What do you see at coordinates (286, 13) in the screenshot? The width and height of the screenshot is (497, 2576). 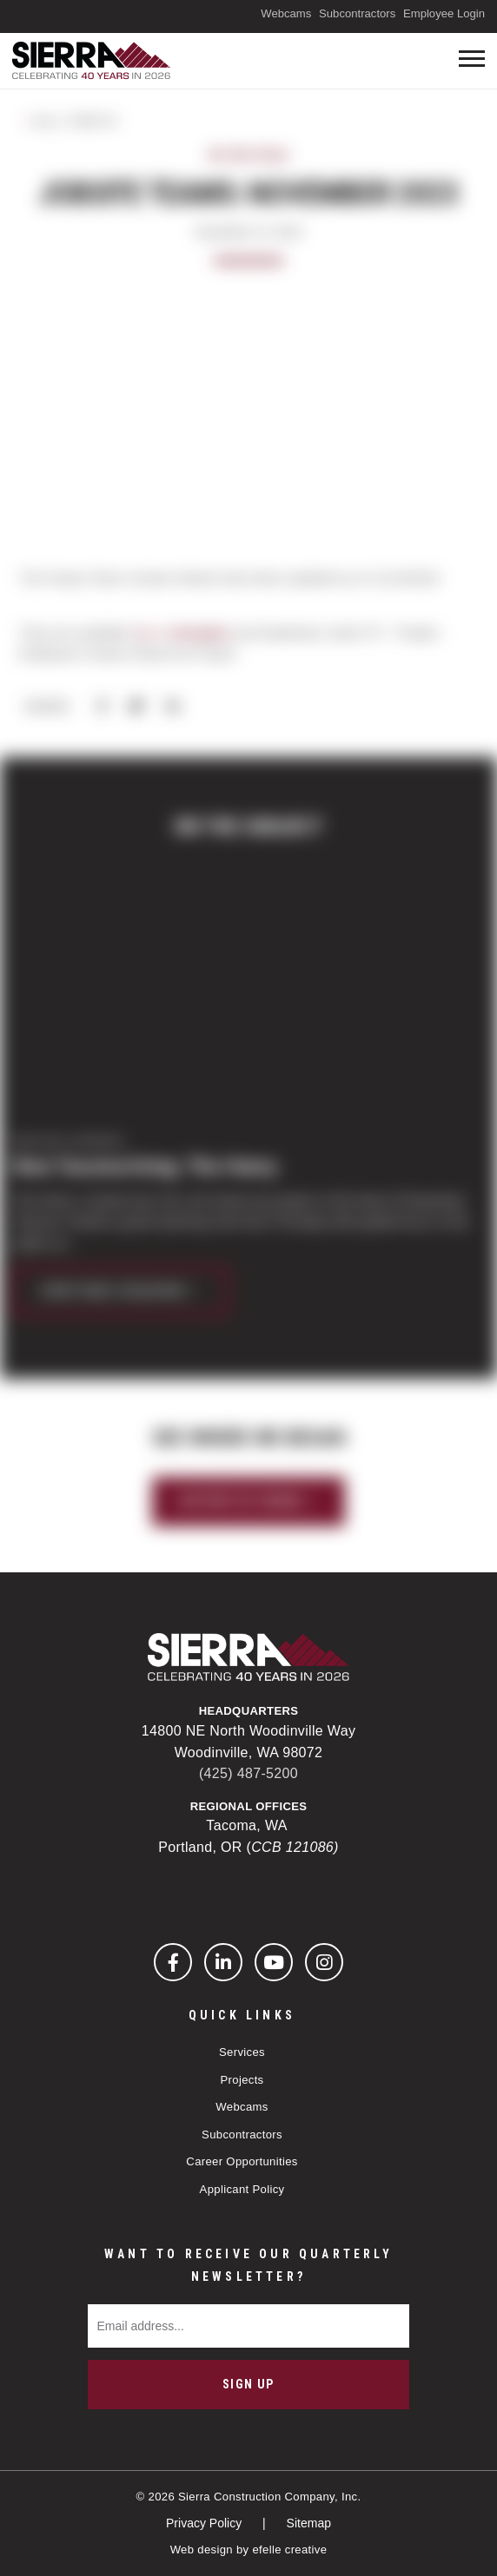 I see `Webcams` at bounding box center [286, 13].